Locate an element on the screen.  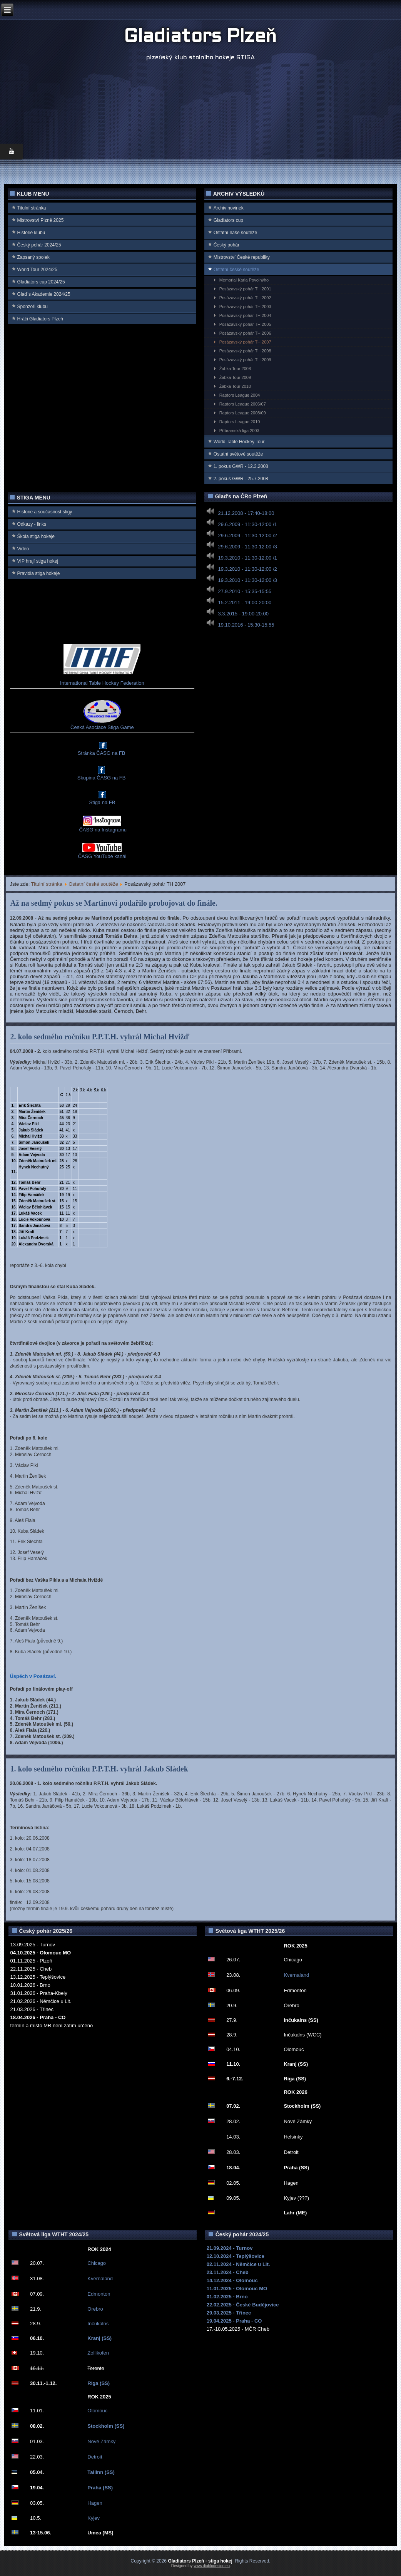
Archiv novinek is located at coordinates (229, 208).